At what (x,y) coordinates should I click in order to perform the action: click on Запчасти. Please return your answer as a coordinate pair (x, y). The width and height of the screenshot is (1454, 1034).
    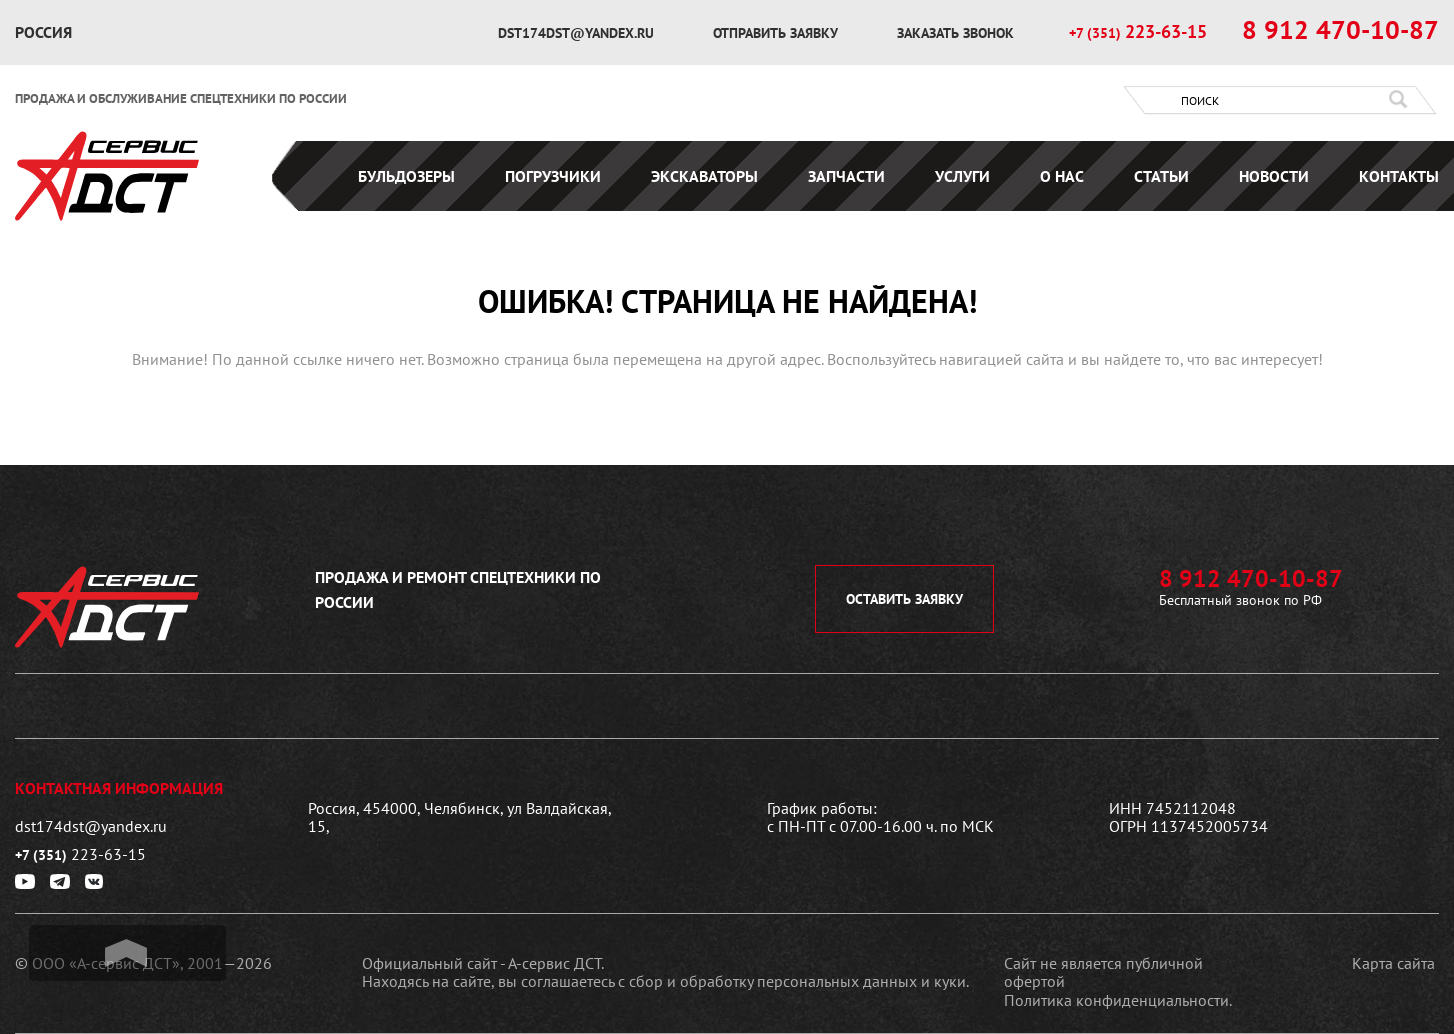
    Looking at the image, I should click on (846, 176).